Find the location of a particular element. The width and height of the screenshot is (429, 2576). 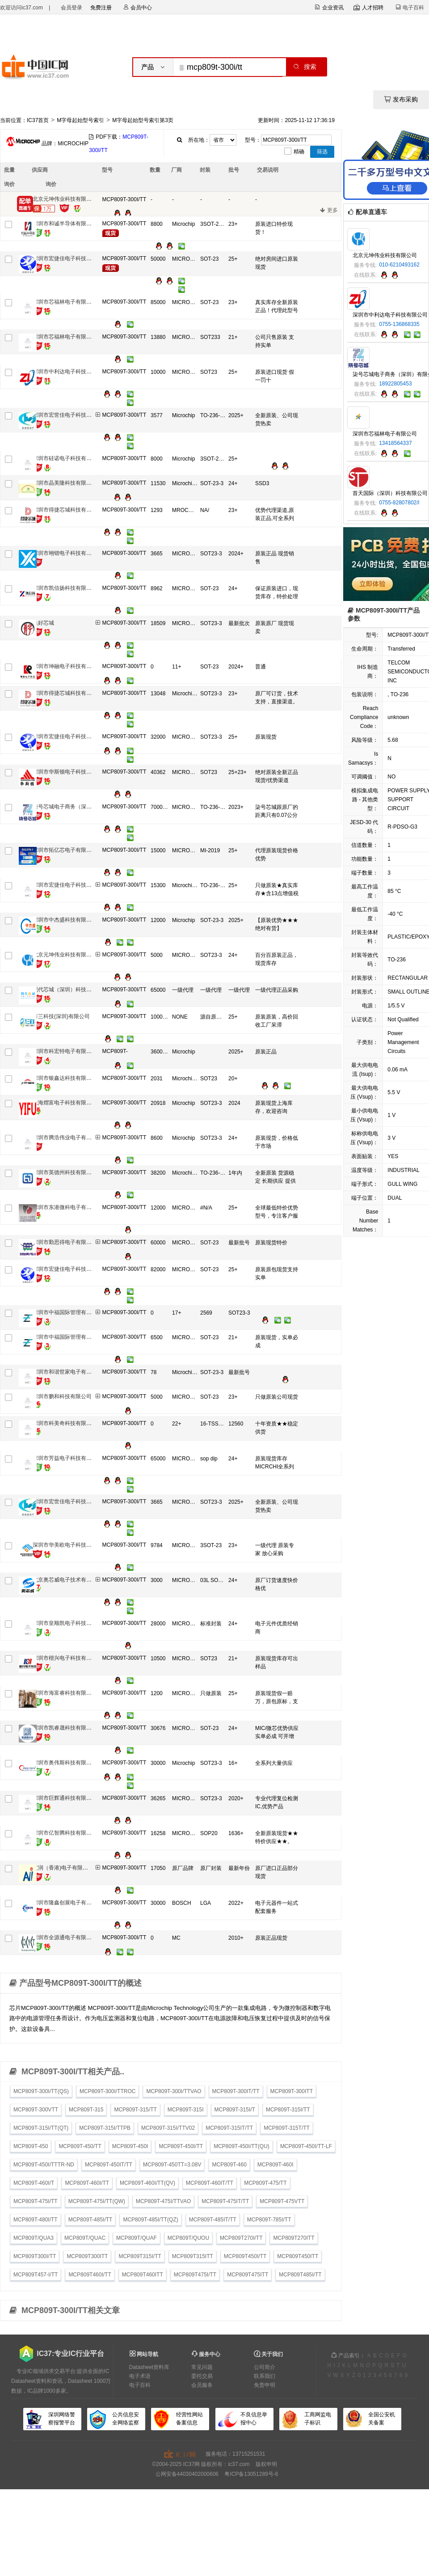

MCP809T-450I/TT-LF is located at coordinates (306, 2146).